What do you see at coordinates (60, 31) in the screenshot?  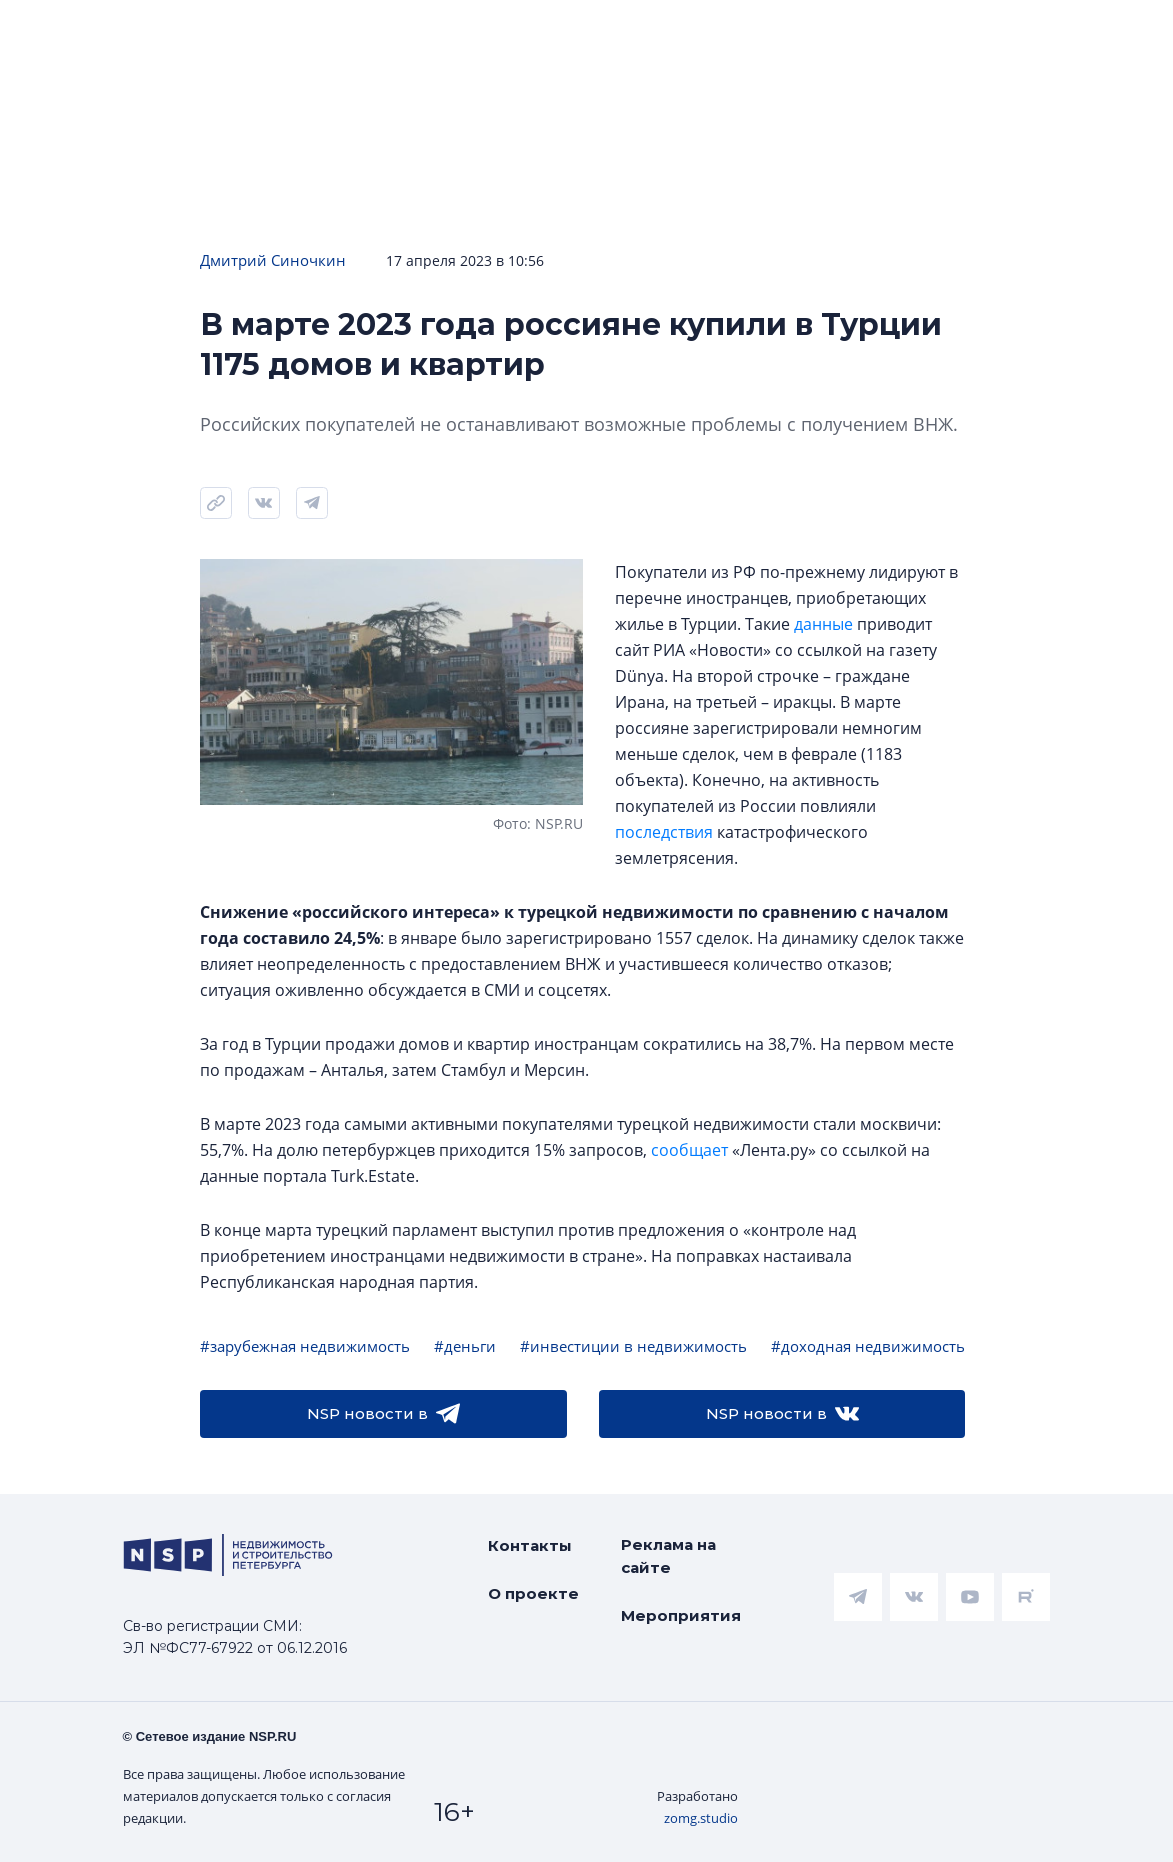 I see `Новости` at bounding box center [60, 31].